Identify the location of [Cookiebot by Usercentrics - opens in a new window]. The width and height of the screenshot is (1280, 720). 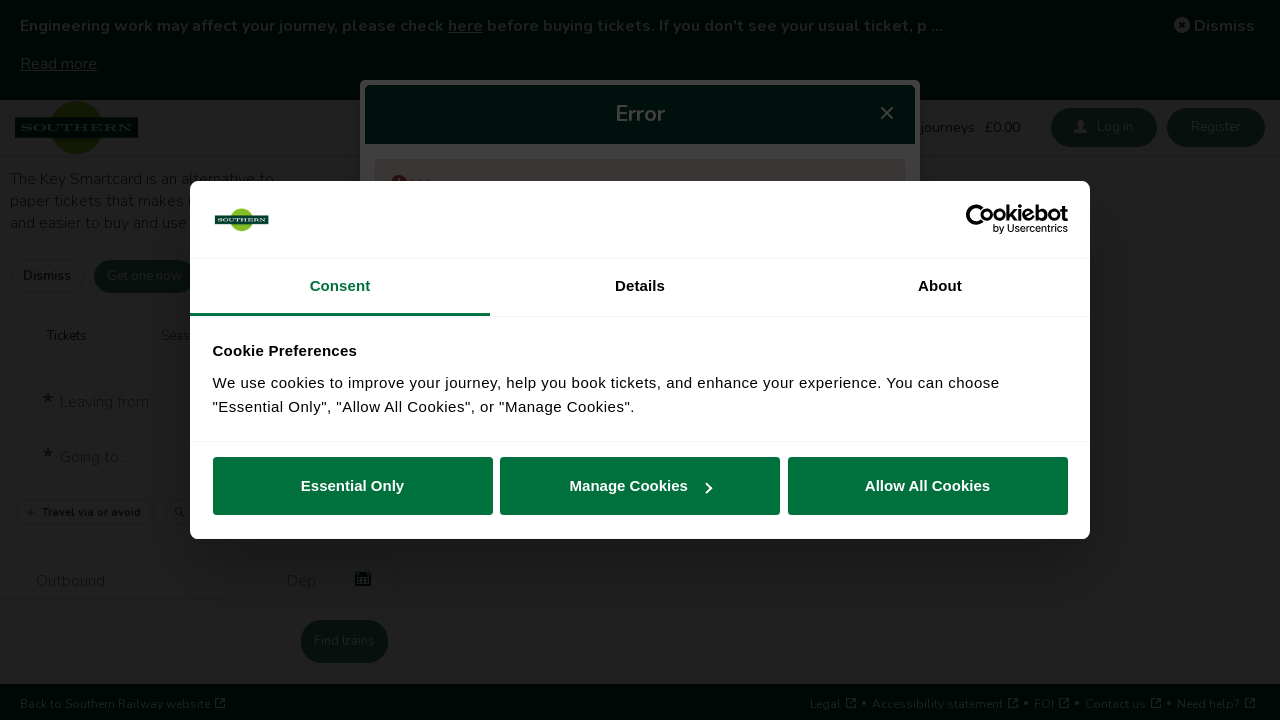
(980, 220).